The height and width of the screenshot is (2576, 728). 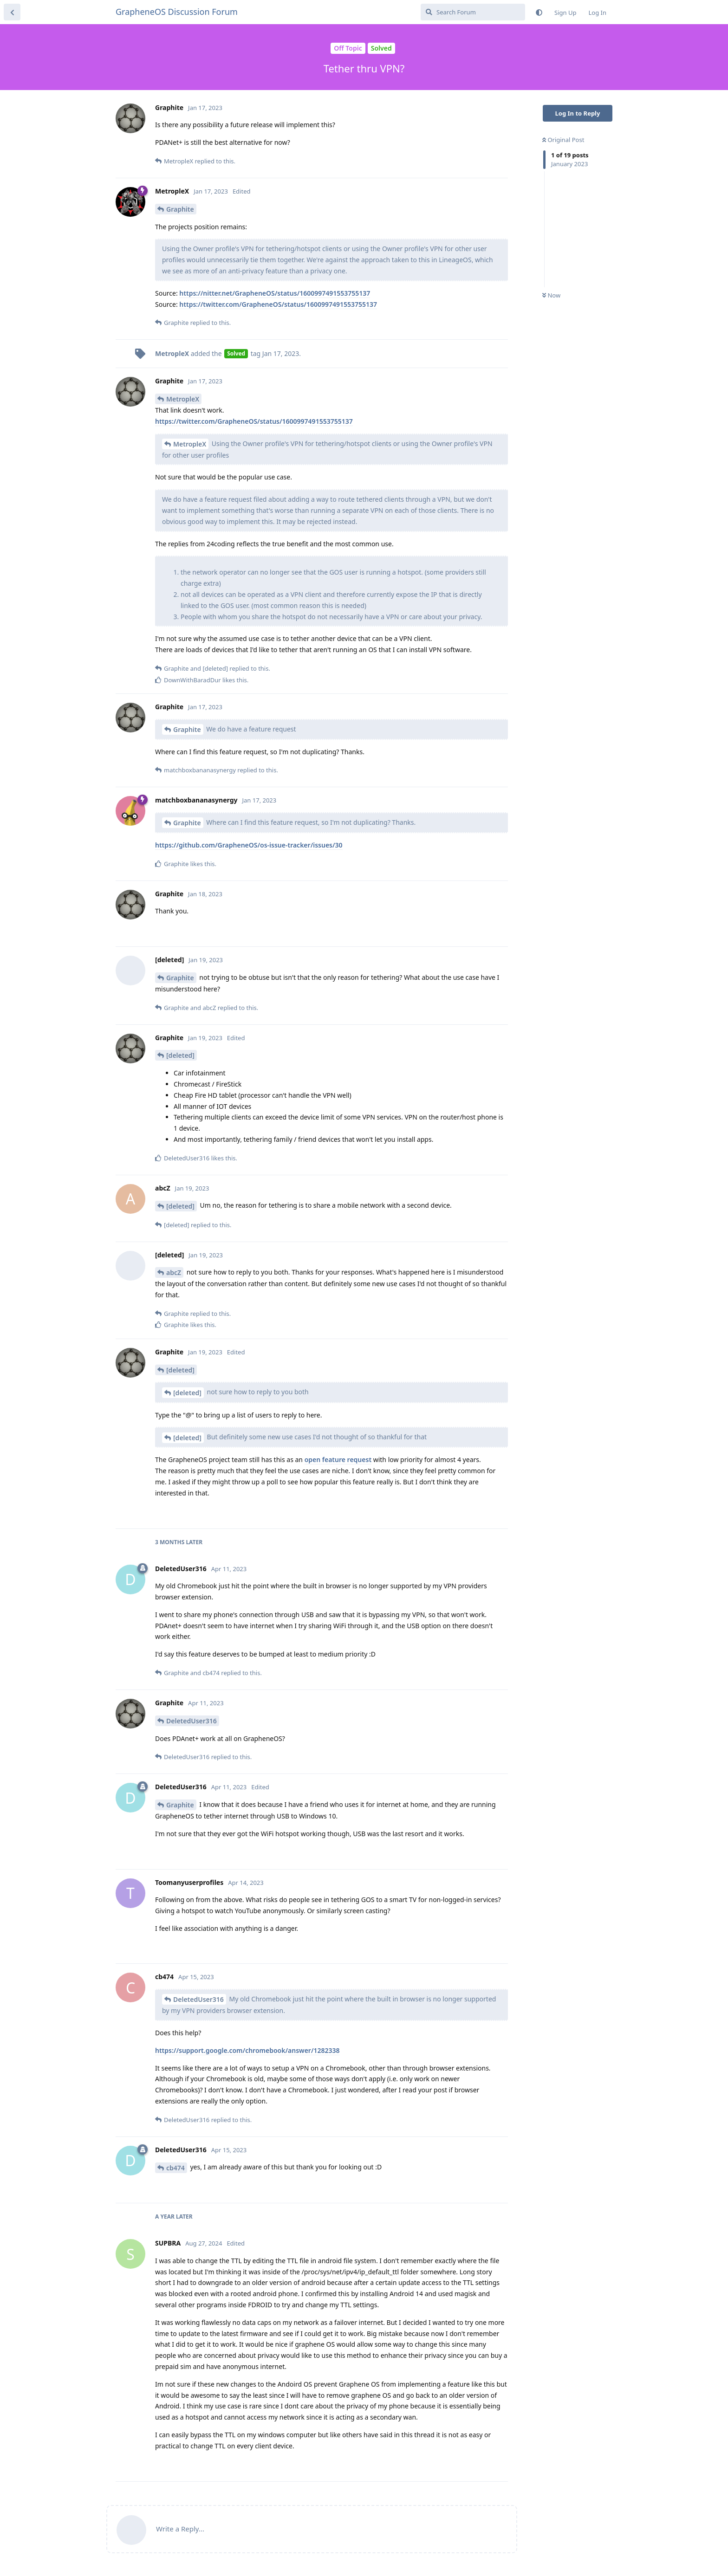 What do you see at coordinates (180, 1055) in the screenshot?
I see `[deleted]` at bounding box center [180, 1055].